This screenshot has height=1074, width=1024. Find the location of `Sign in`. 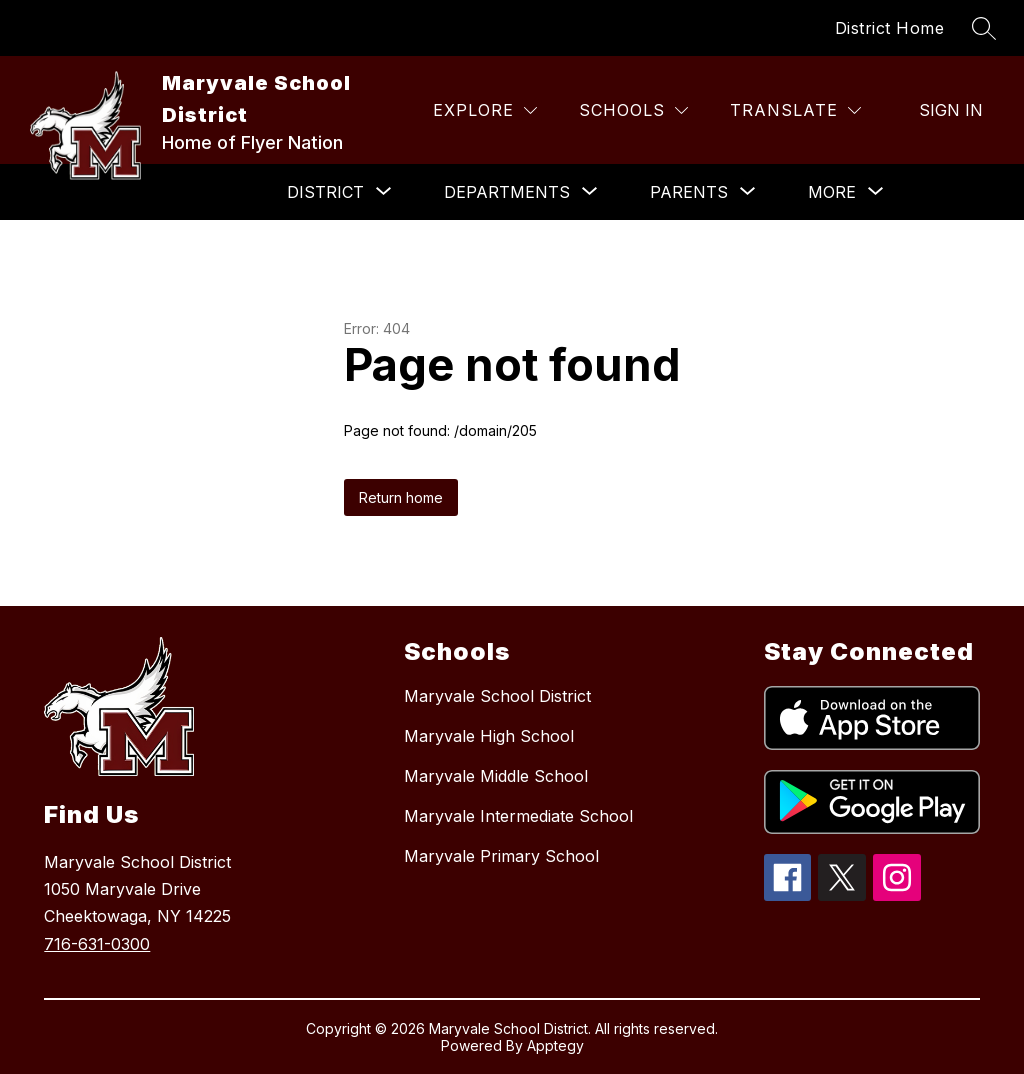

Sign in is located at coordinates (951, 110).